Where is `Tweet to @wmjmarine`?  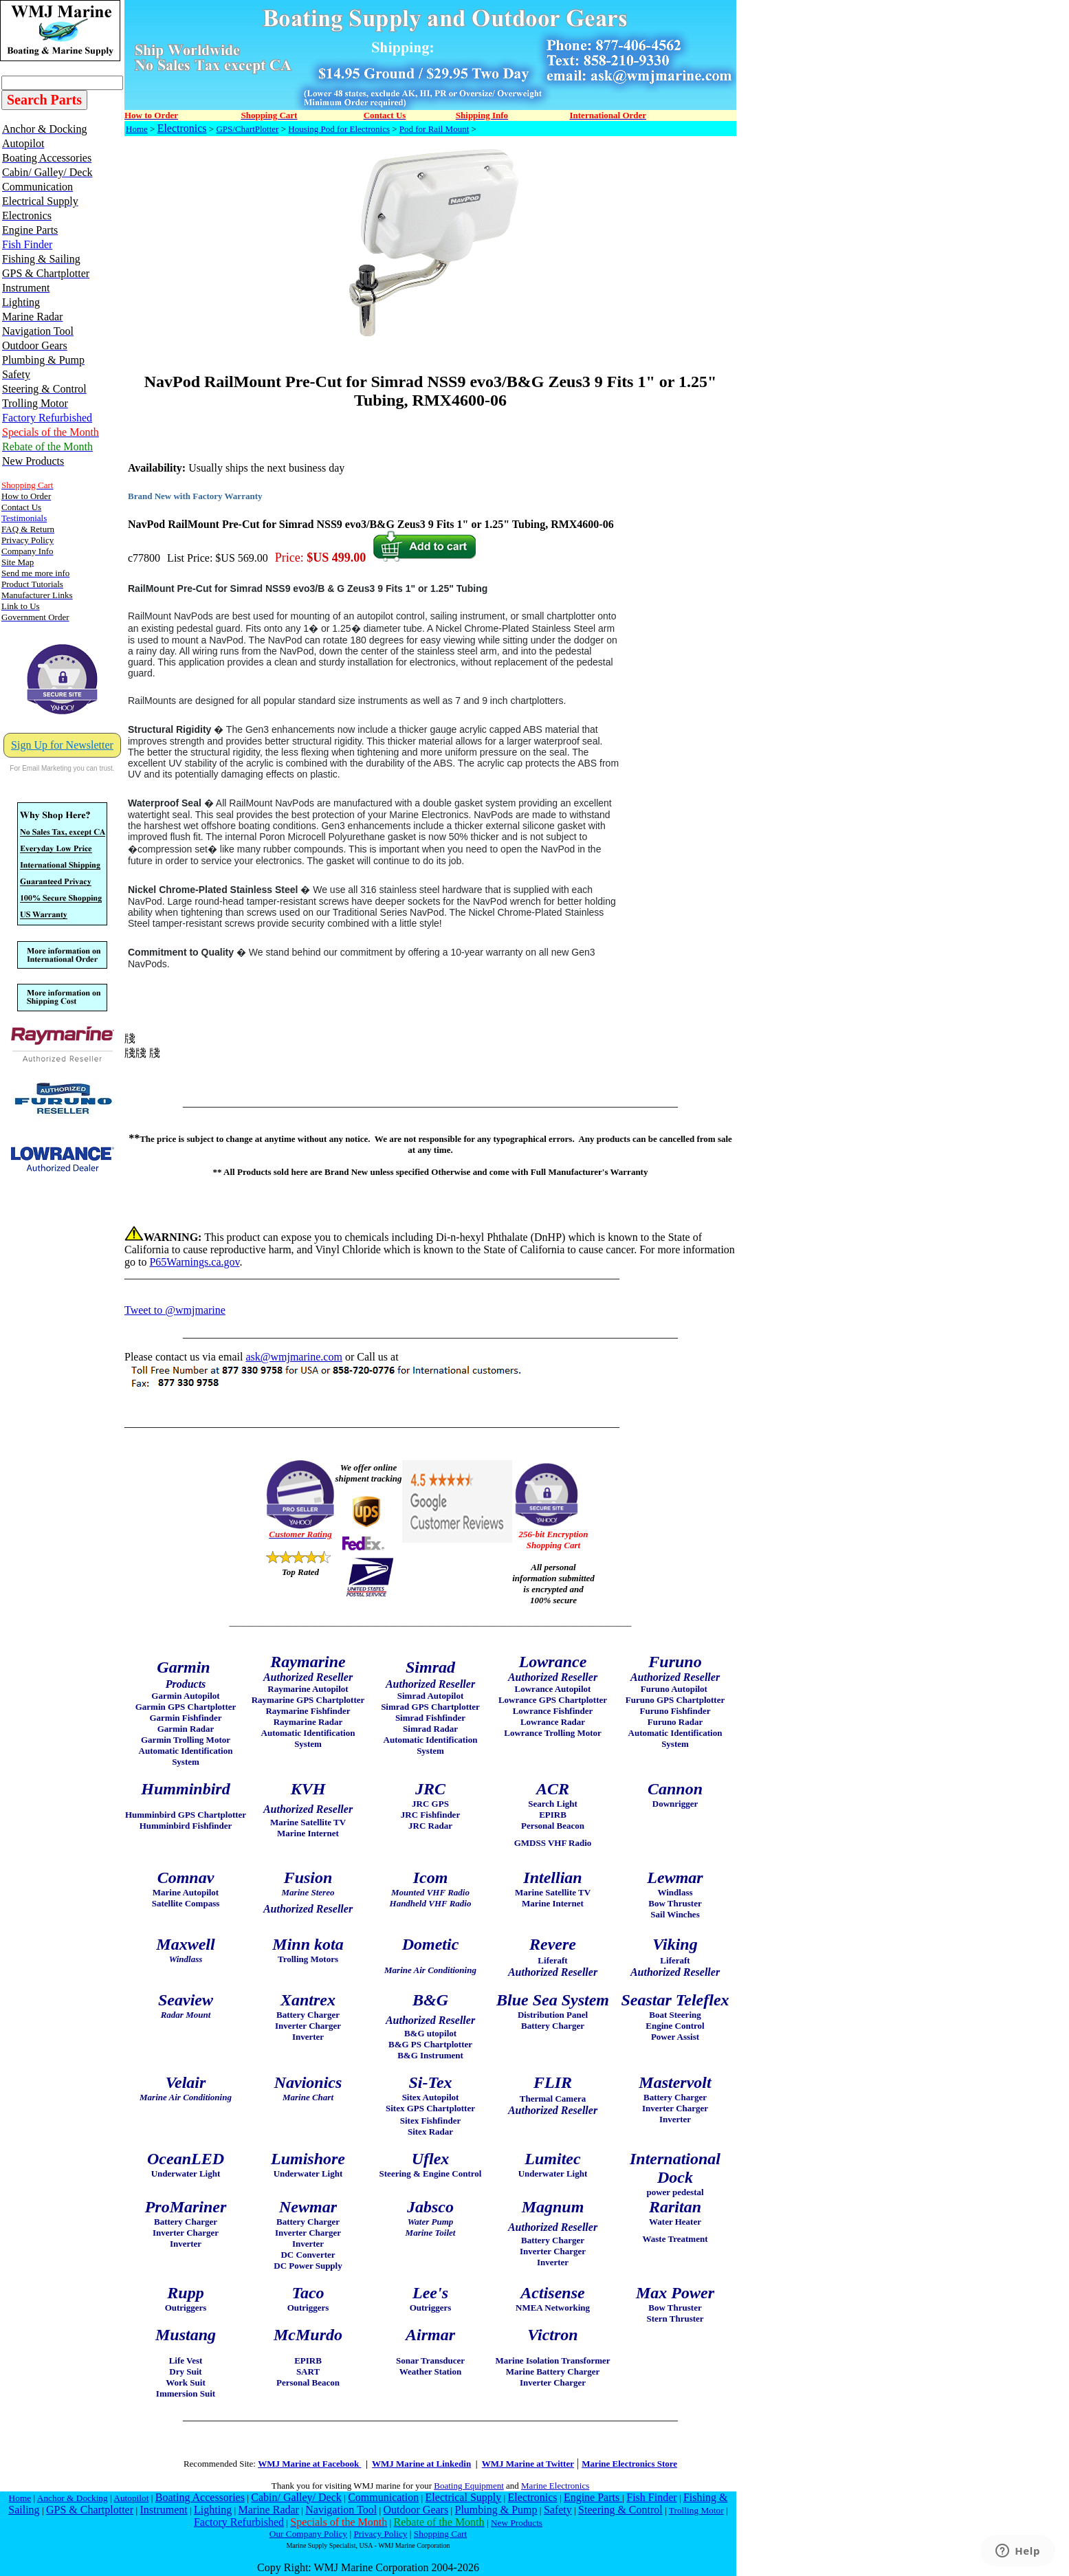 Tweet to @wmjmarine is located at coordinates (174, 1310).